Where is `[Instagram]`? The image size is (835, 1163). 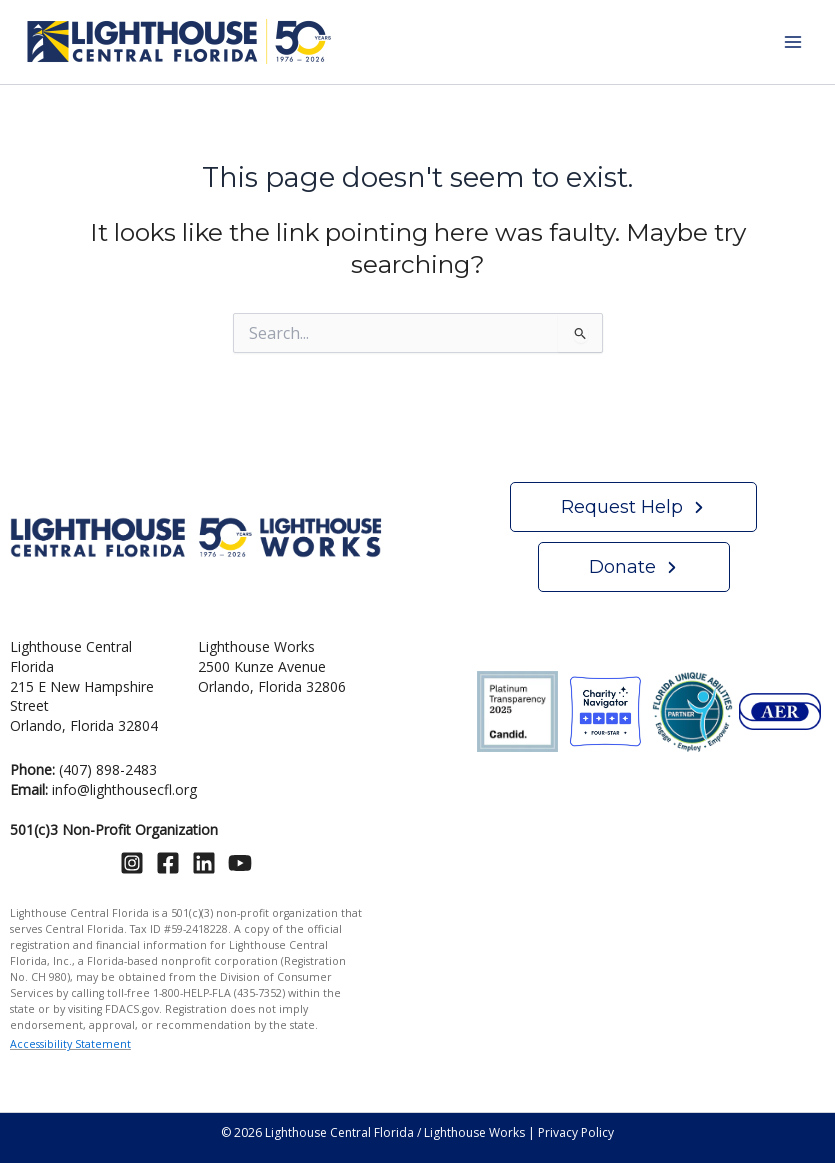 [Instagram] is located at coordinates (132, 863).